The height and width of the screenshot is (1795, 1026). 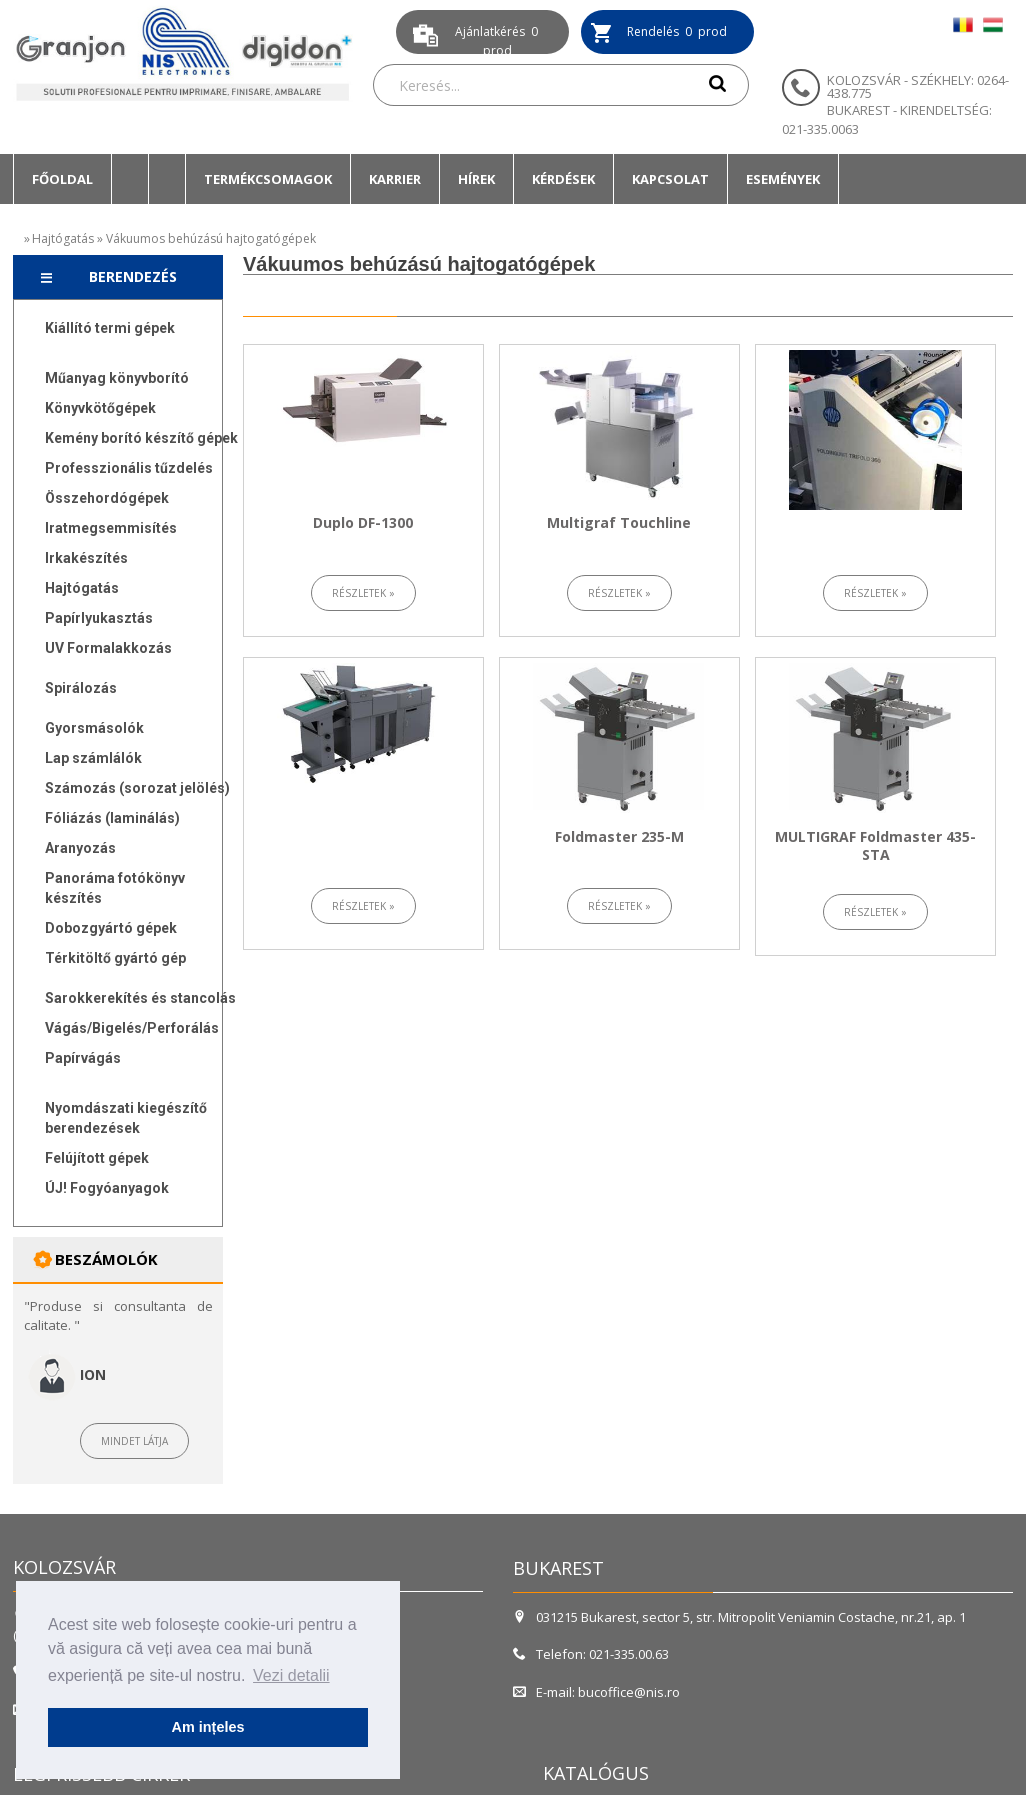 What do you see at coordinates (395, 179) in the screenshot?
I see `Karrier` at bounding box center [395, 179].